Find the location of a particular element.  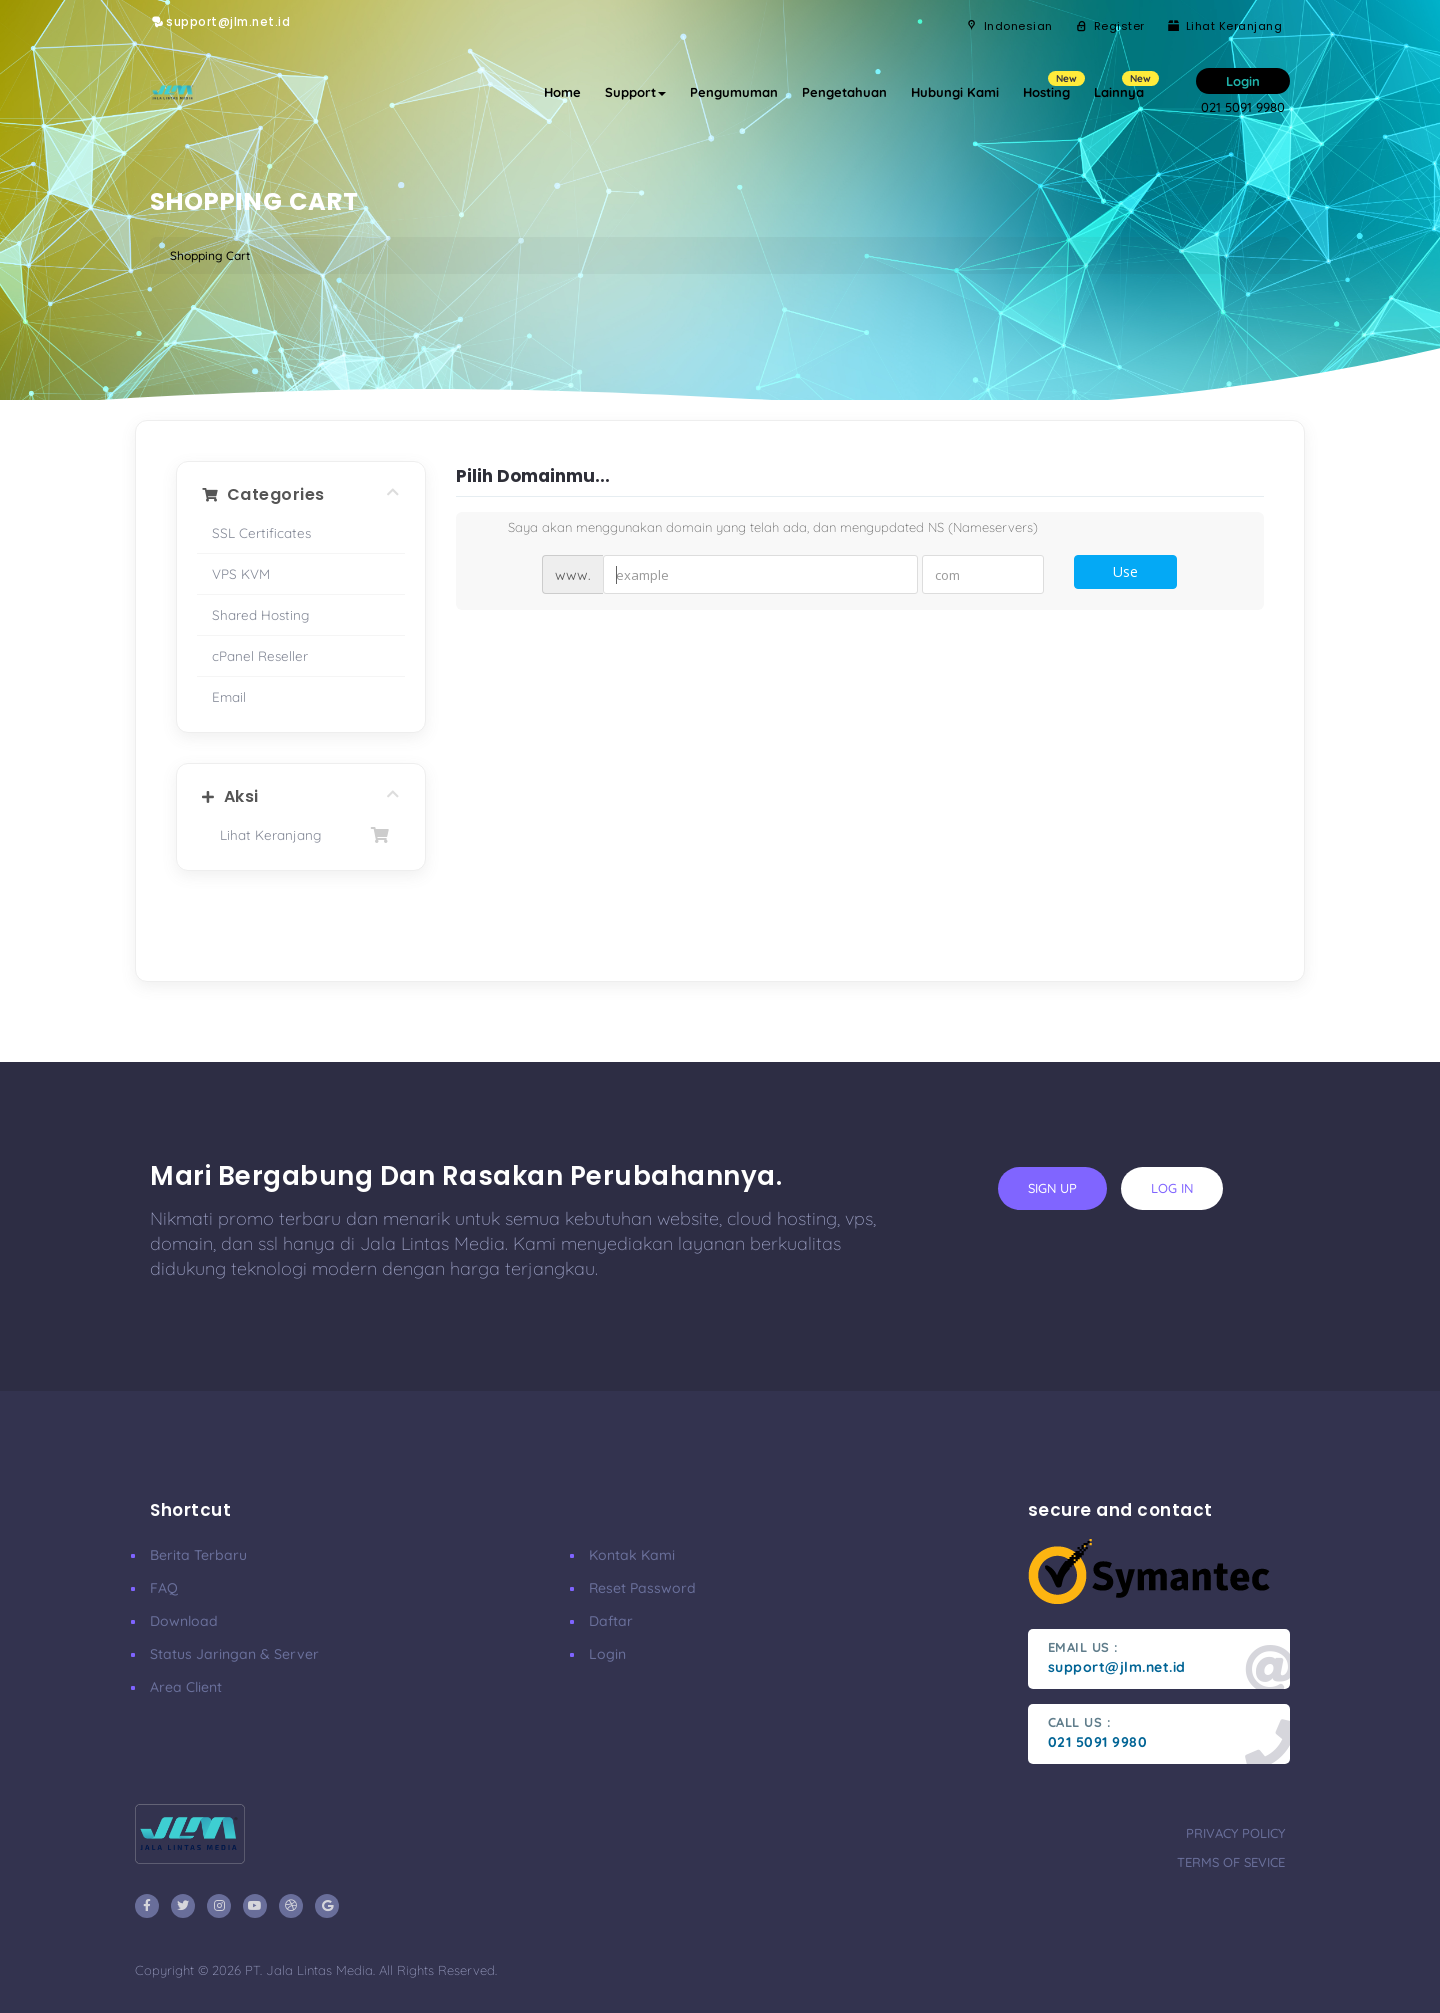

FAQ is located at coordinates (164, 1588).